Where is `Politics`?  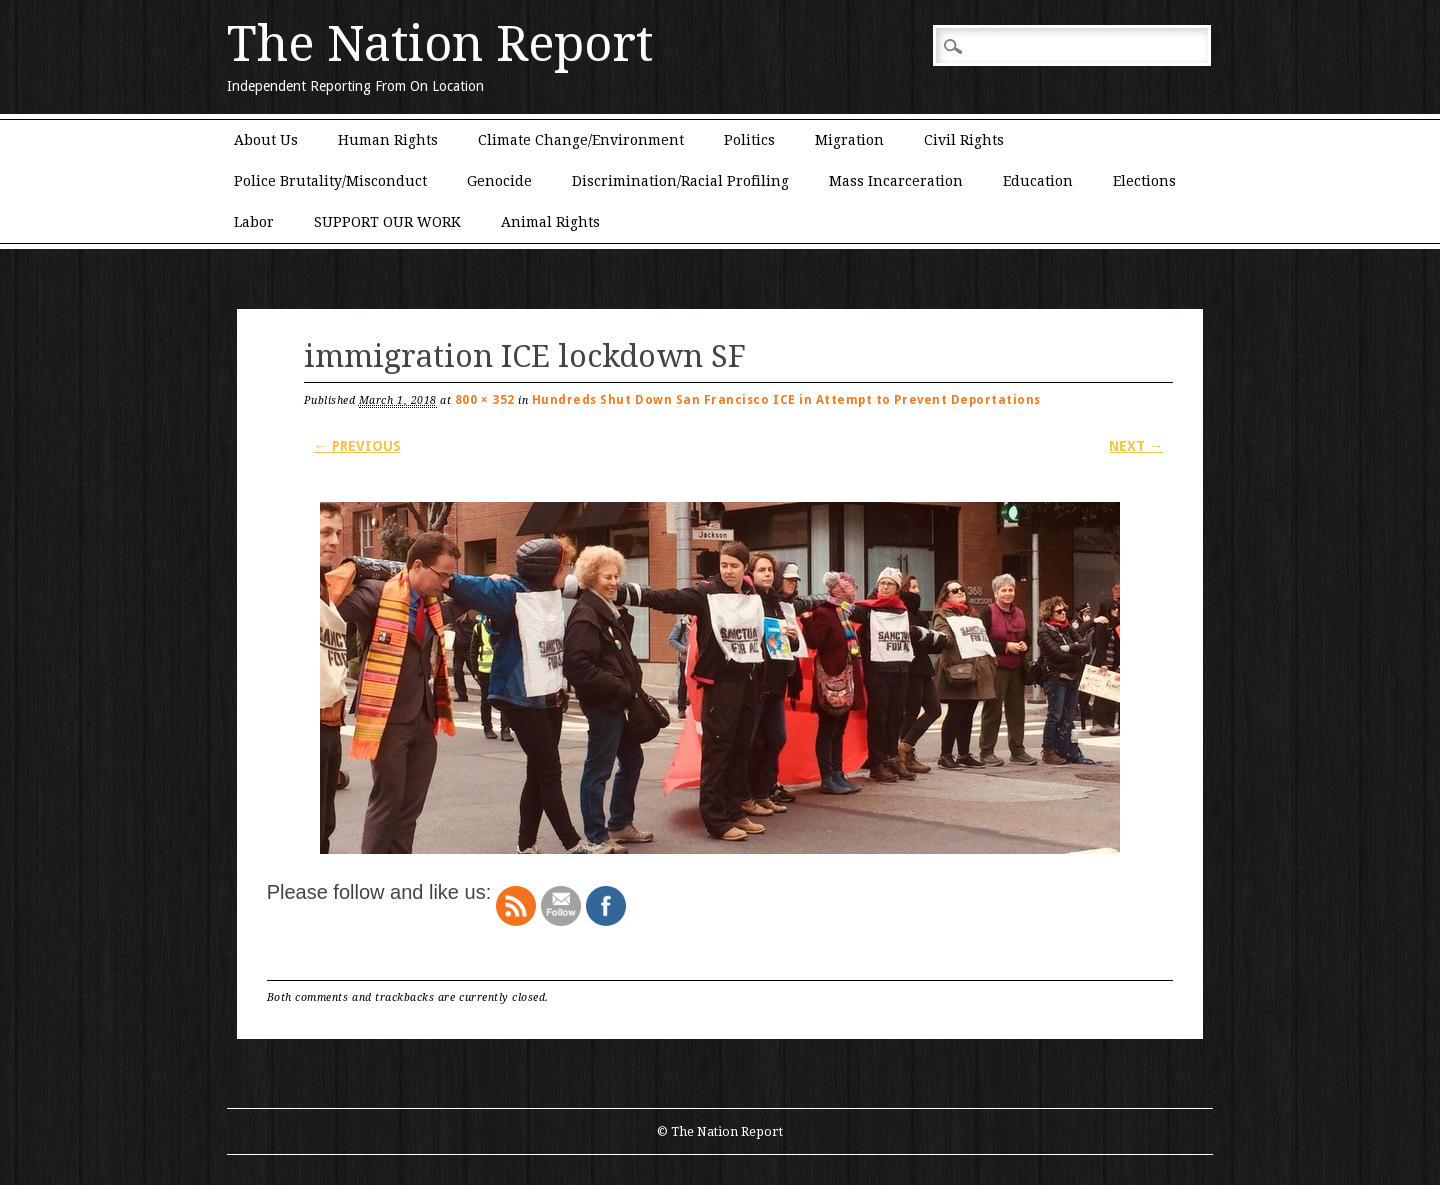 Politics is located at coordinates (749, 140).